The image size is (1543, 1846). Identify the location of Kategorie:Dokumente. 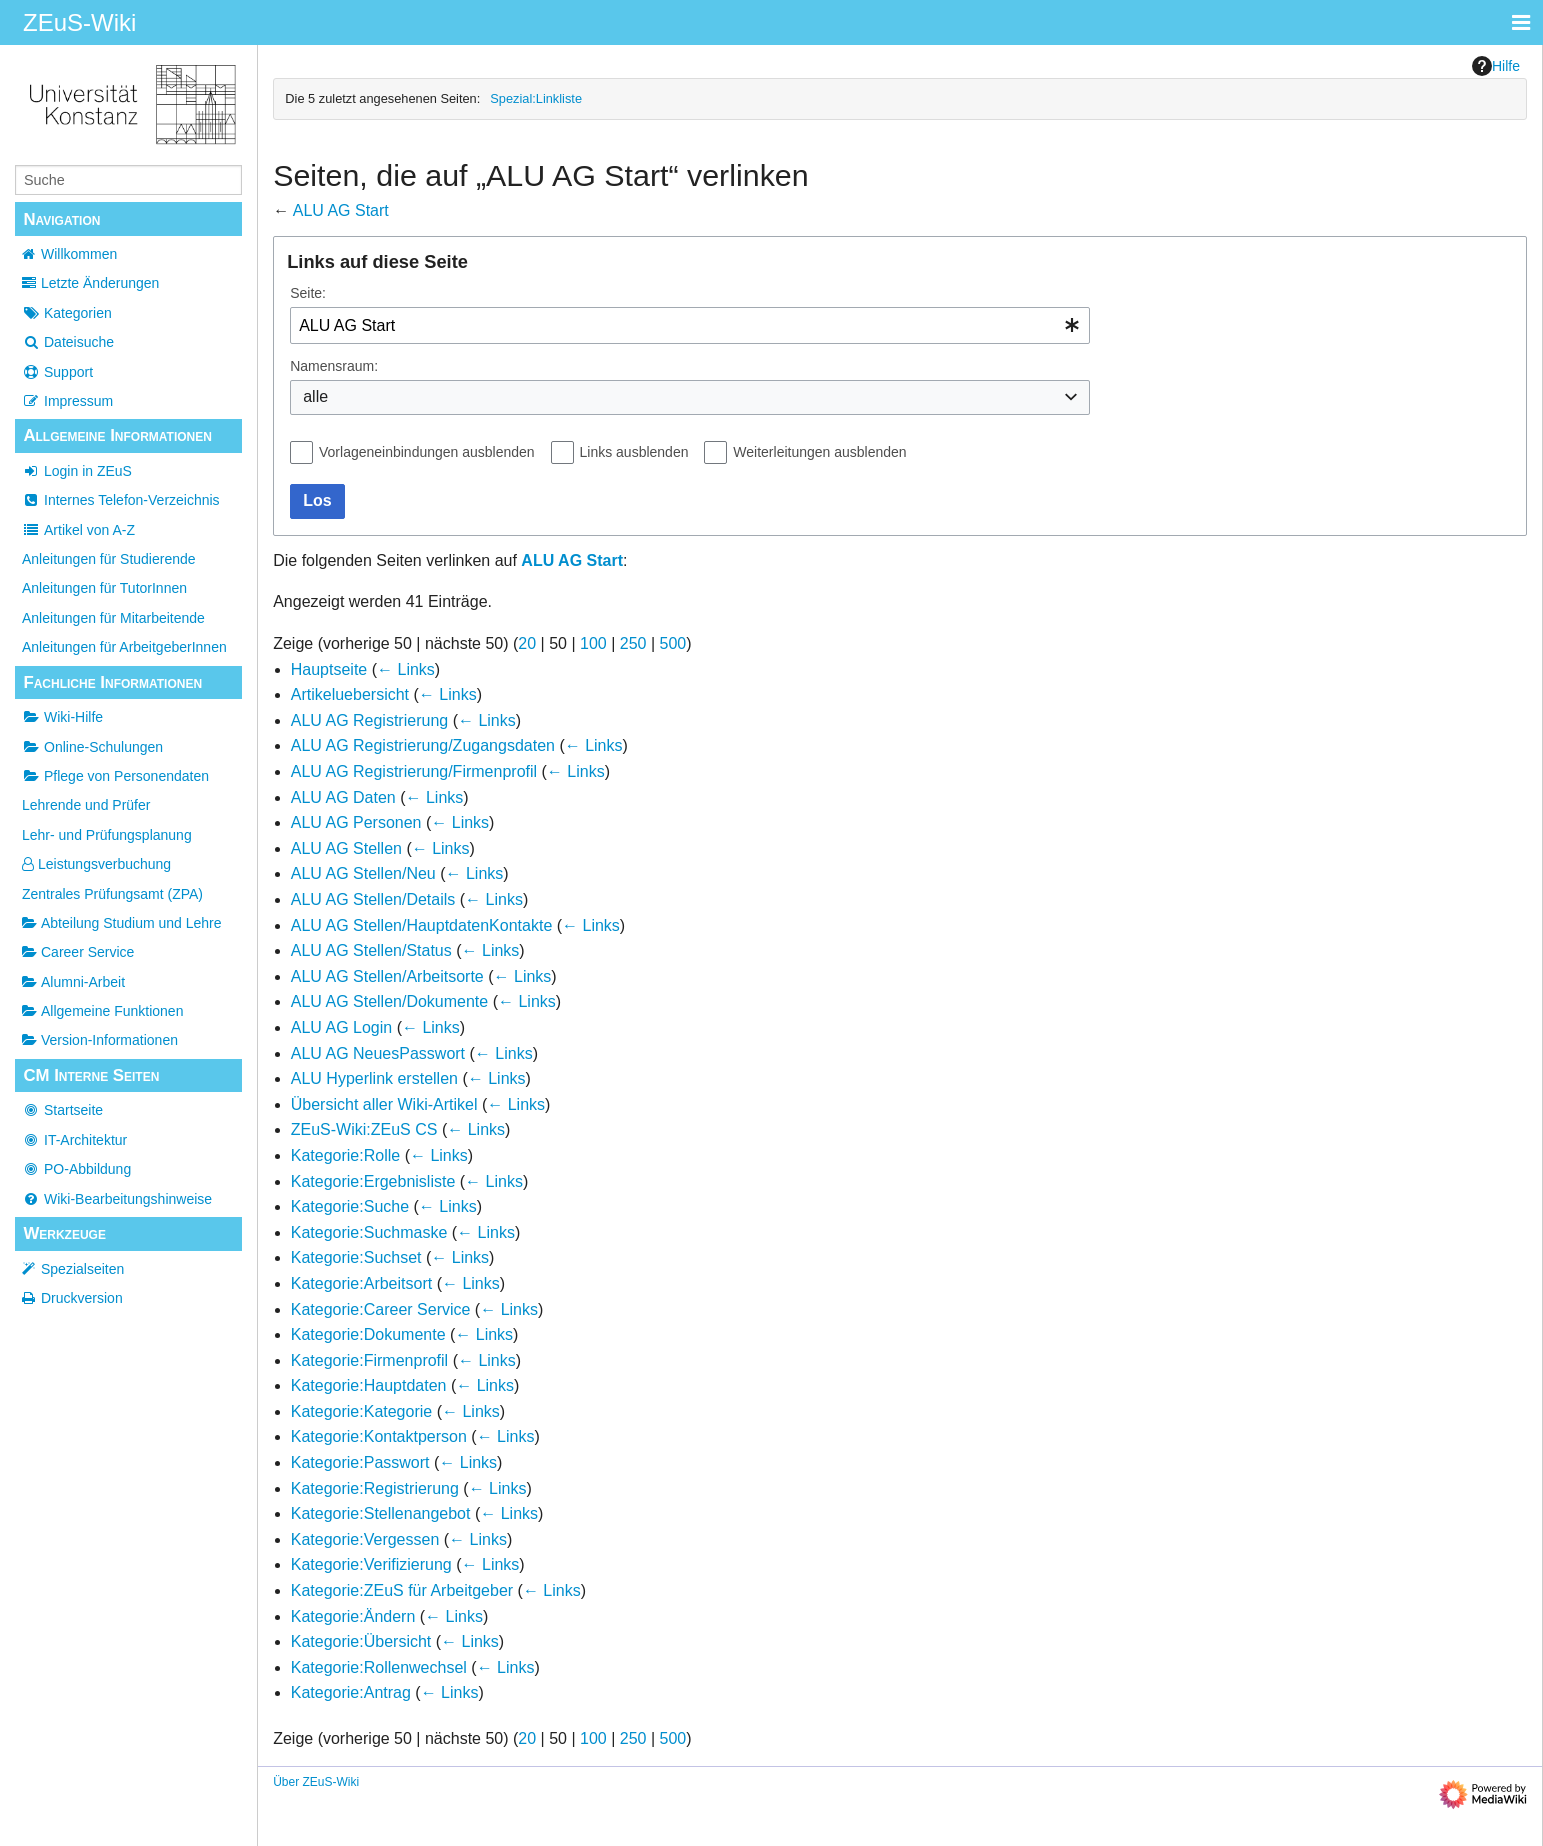
(368, 1334).